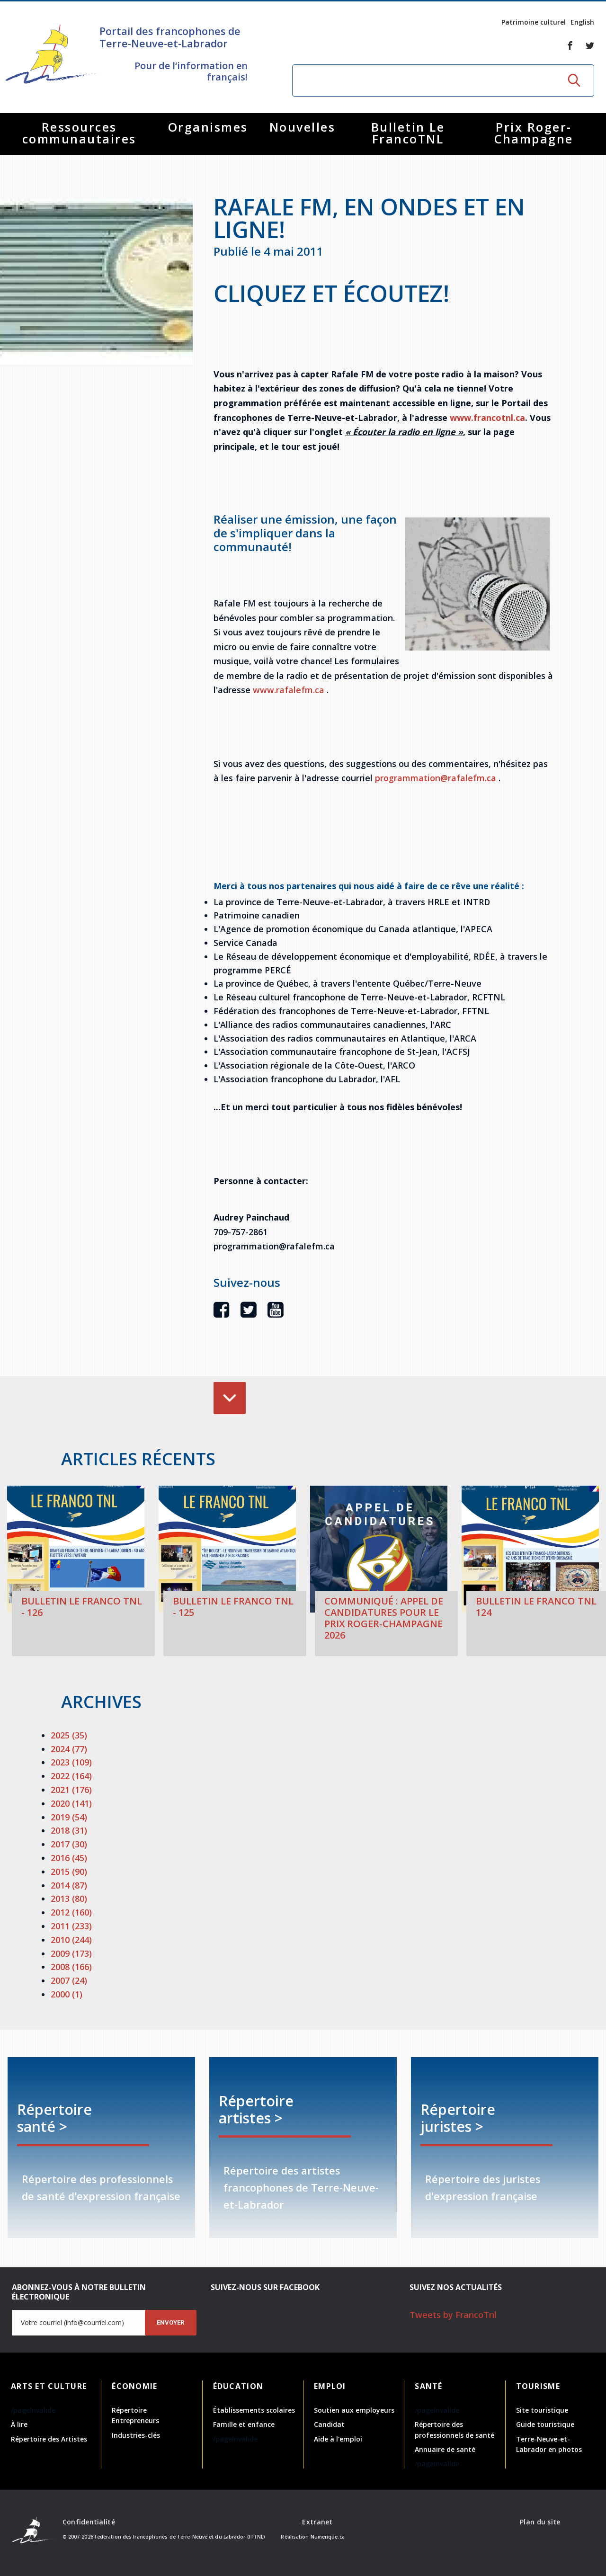 This screenshot has width=606, height=2576. What do you see at coordinates (66, 1994) in the screenshot?
I see `2000 (1)` at bounding box center [66, 1994].